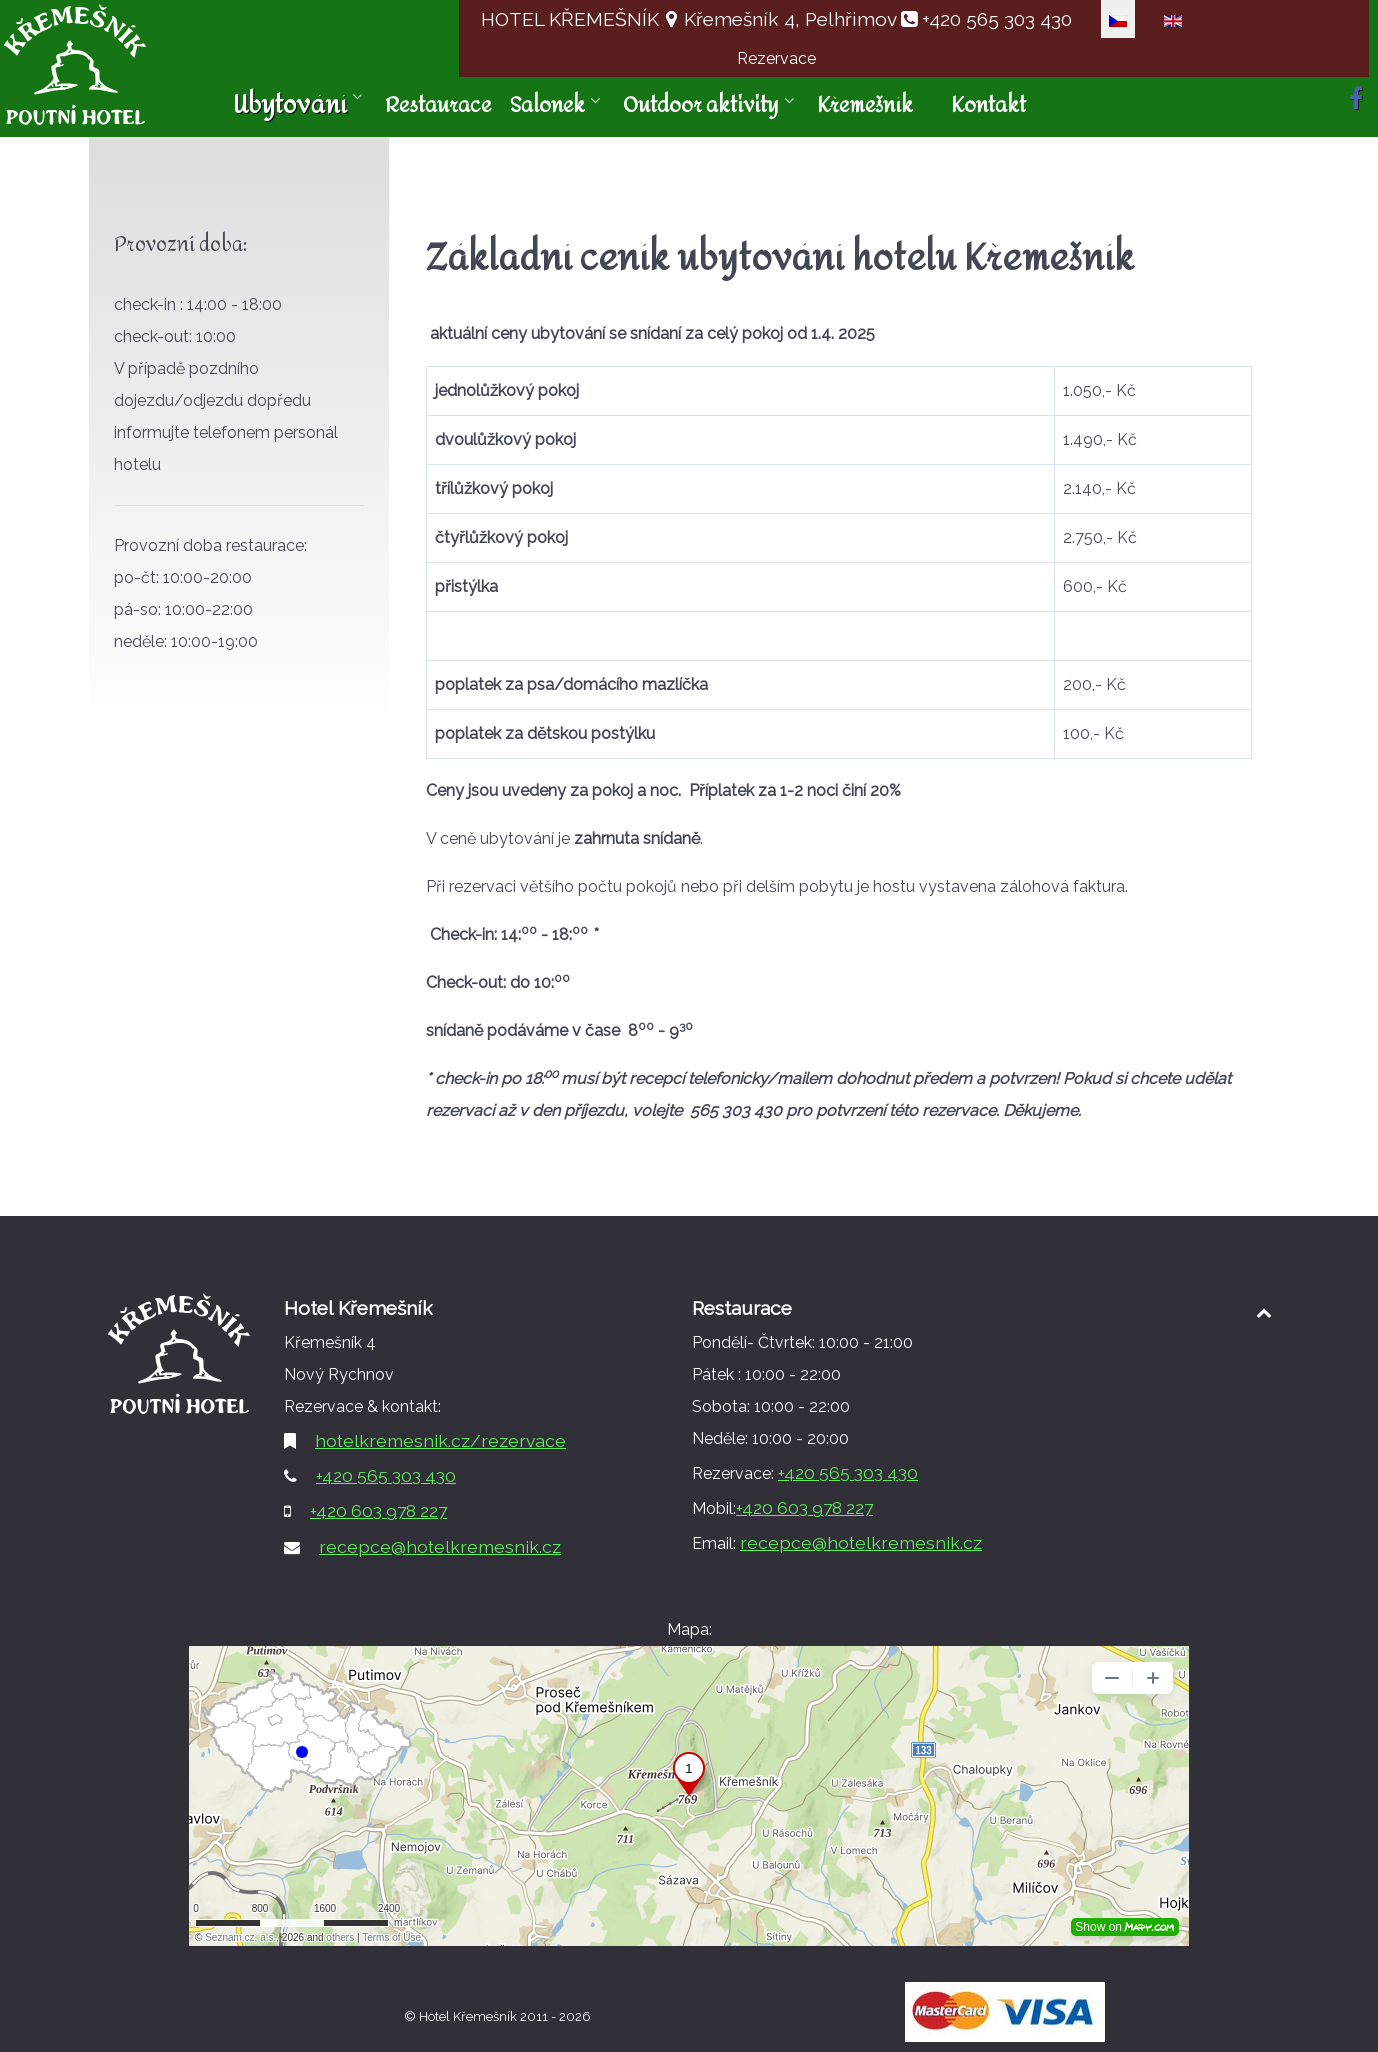 The image size is (1378, 2052). Describe the element at coordinates (378, 1510) in the screenshot. I see `+420 603 978 227` at that location.